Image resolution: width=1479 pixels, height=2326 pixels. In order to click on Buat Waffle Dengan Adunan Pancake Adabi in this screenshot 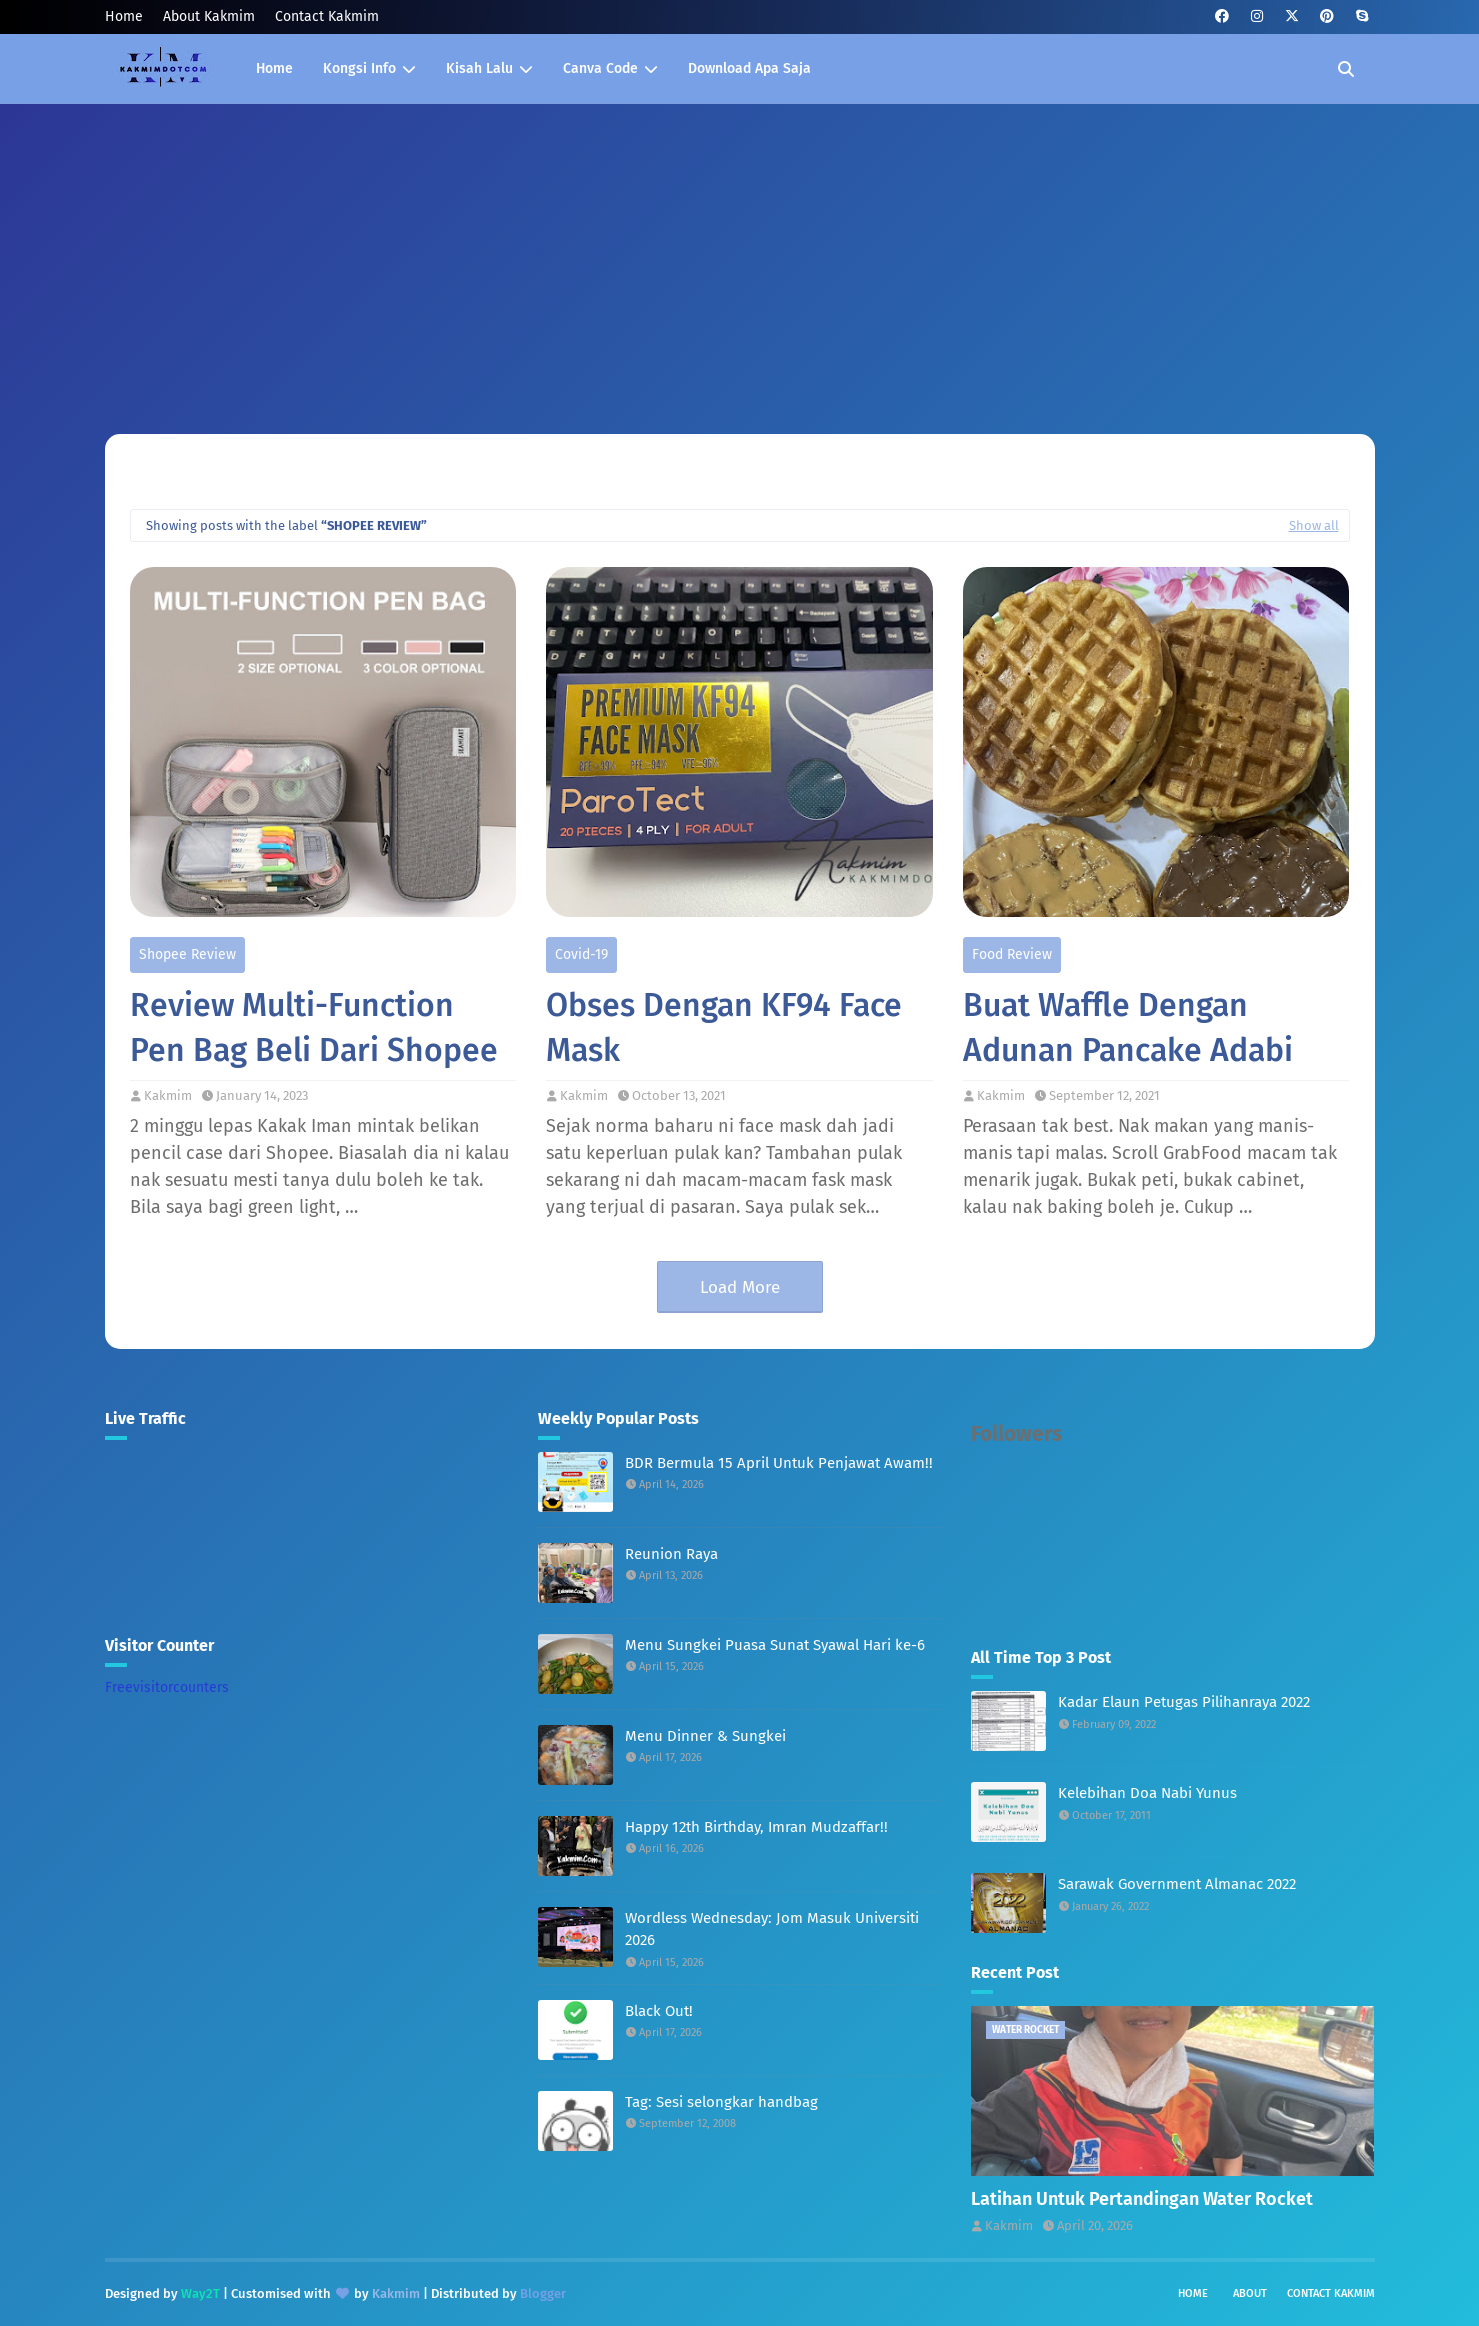, I will do `click(1128, 1027)`.